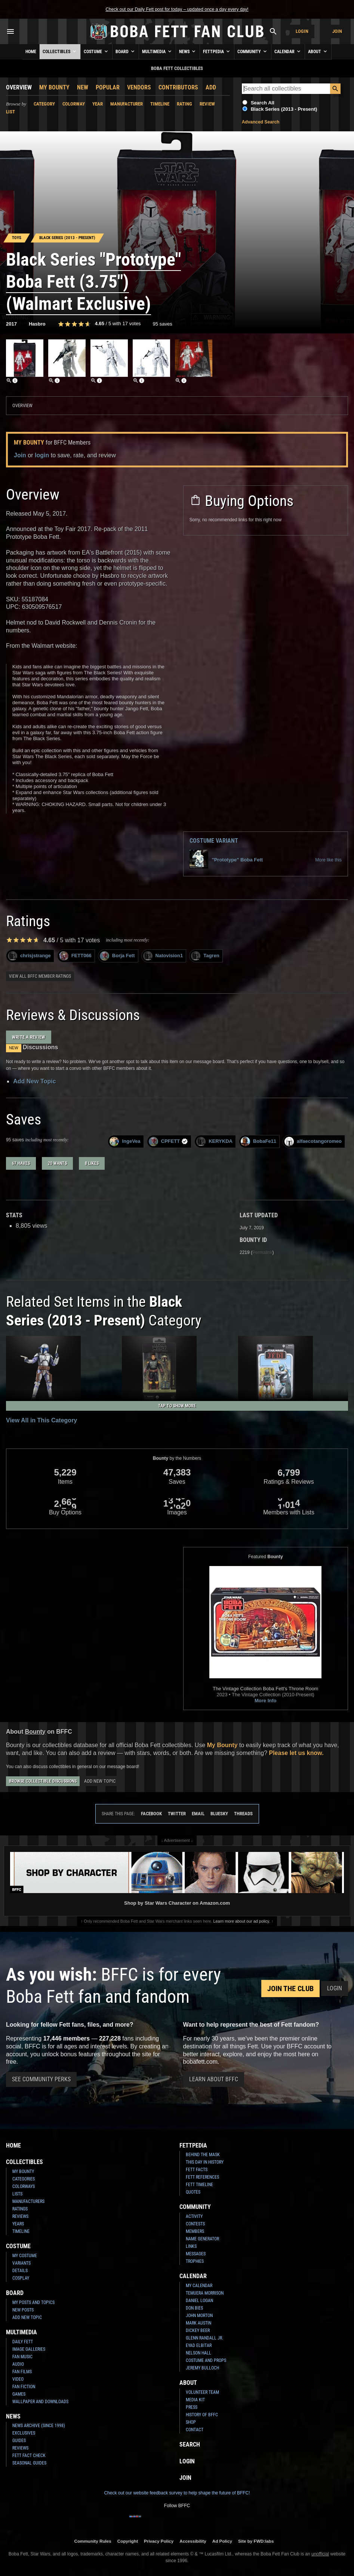  What do you see at coordinates (205, 956) in the screenshot?
I see `Tagren` at bounding box center [205, 956].